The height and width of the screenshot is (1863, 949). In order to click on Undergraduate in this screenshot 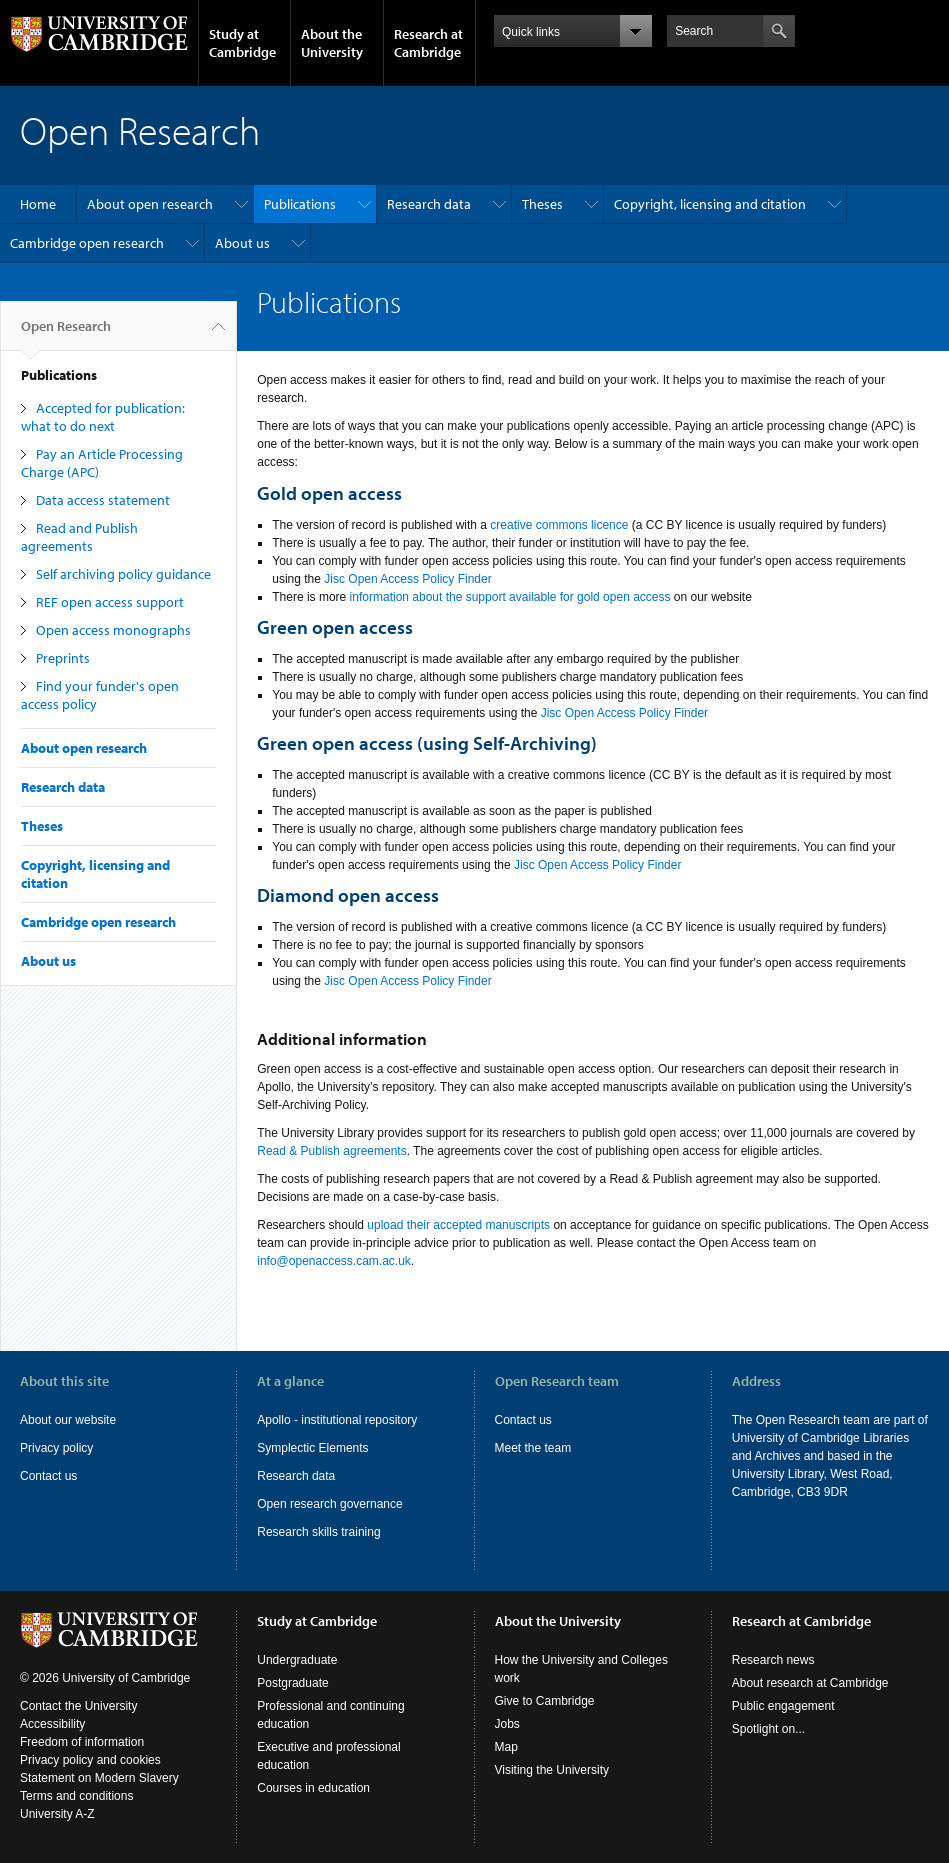, I will do `click(297, 1660)`.